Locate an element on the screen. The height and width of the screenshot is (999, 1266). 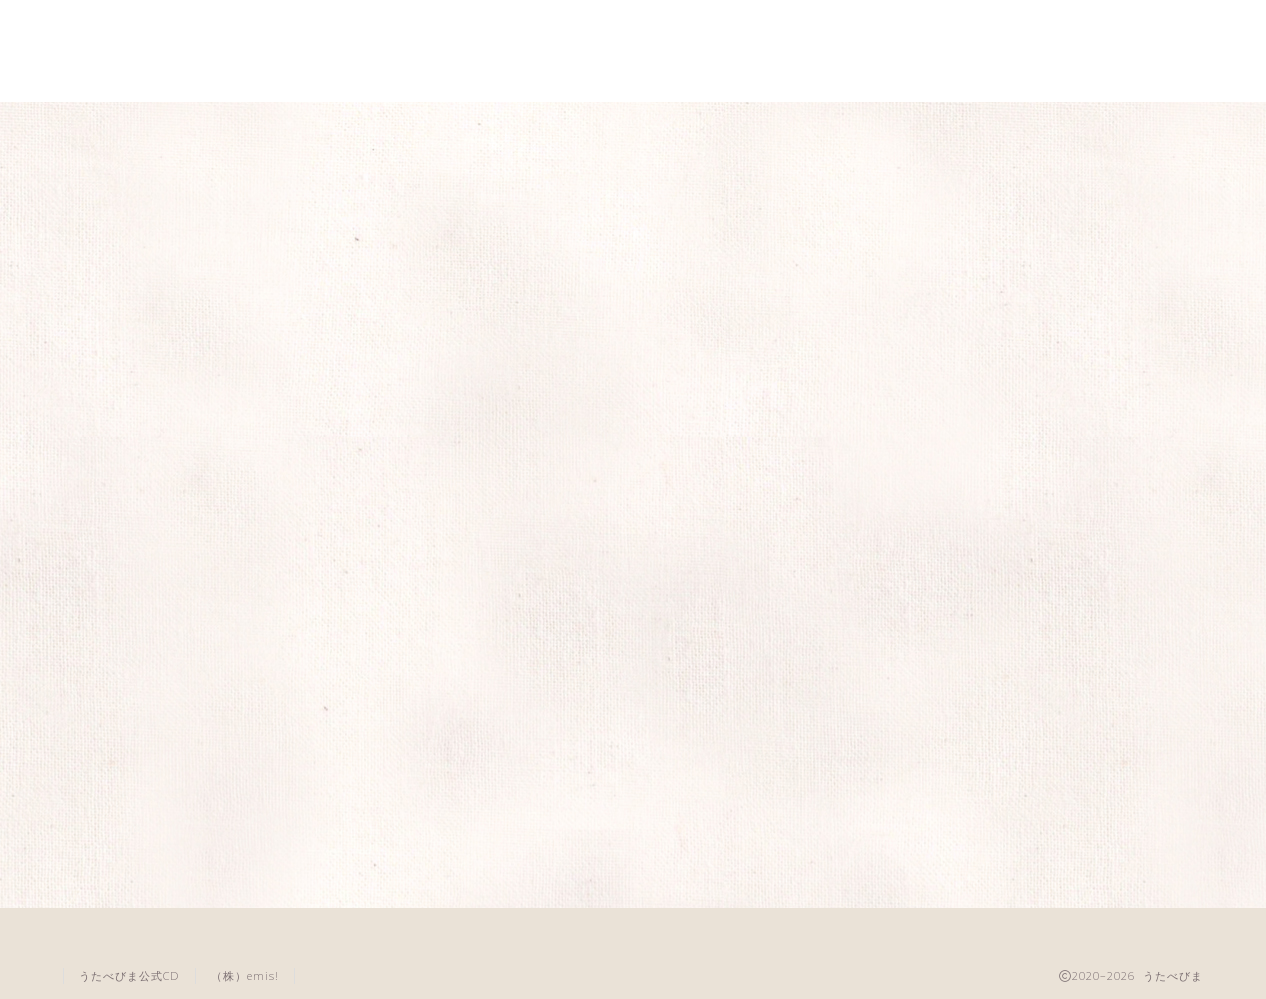
問い合わせ is located at coordinates (1121, 129).